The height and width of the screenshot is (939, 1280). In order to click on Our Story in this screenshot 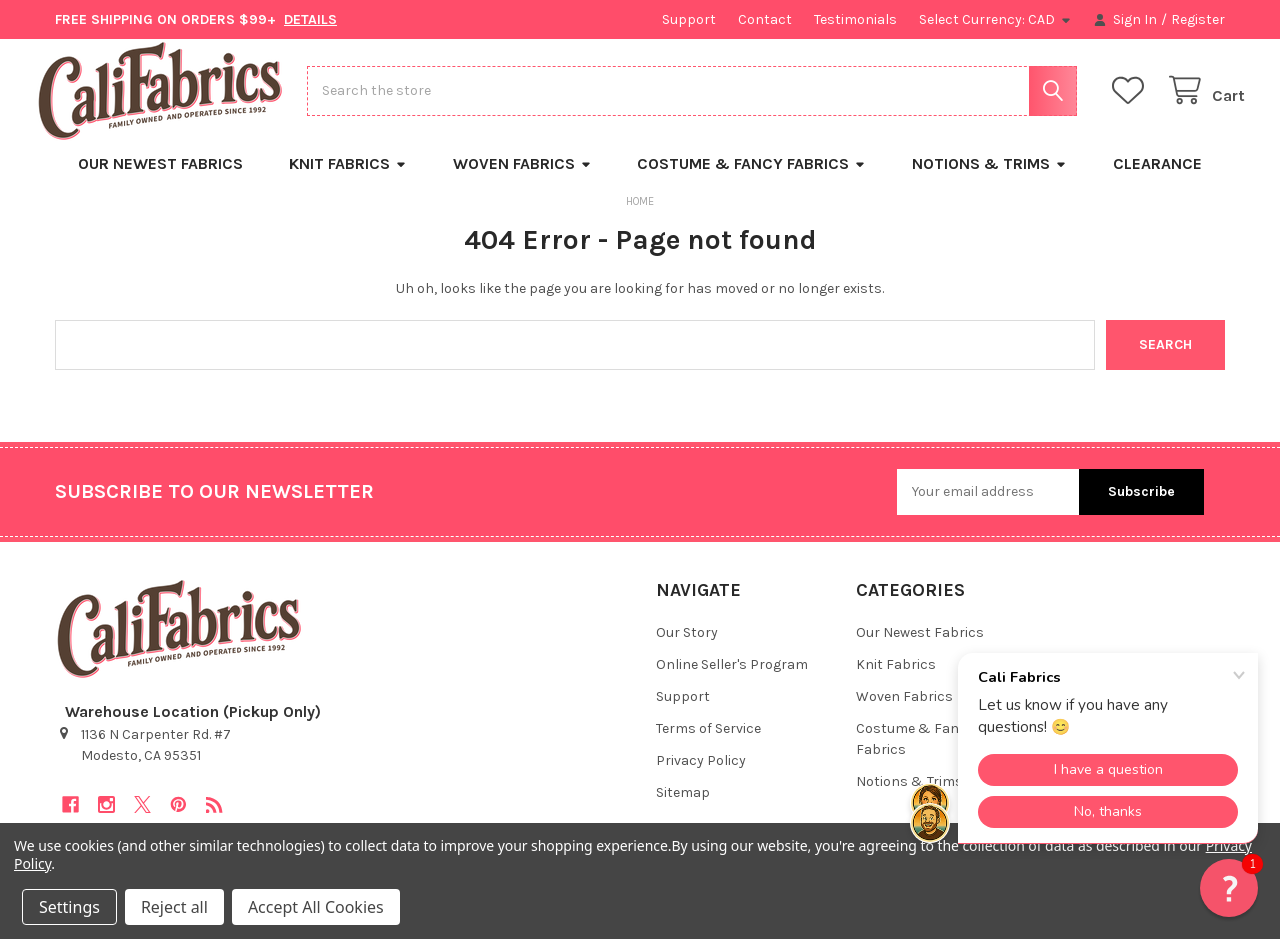, I will do `click(687, 648)`.